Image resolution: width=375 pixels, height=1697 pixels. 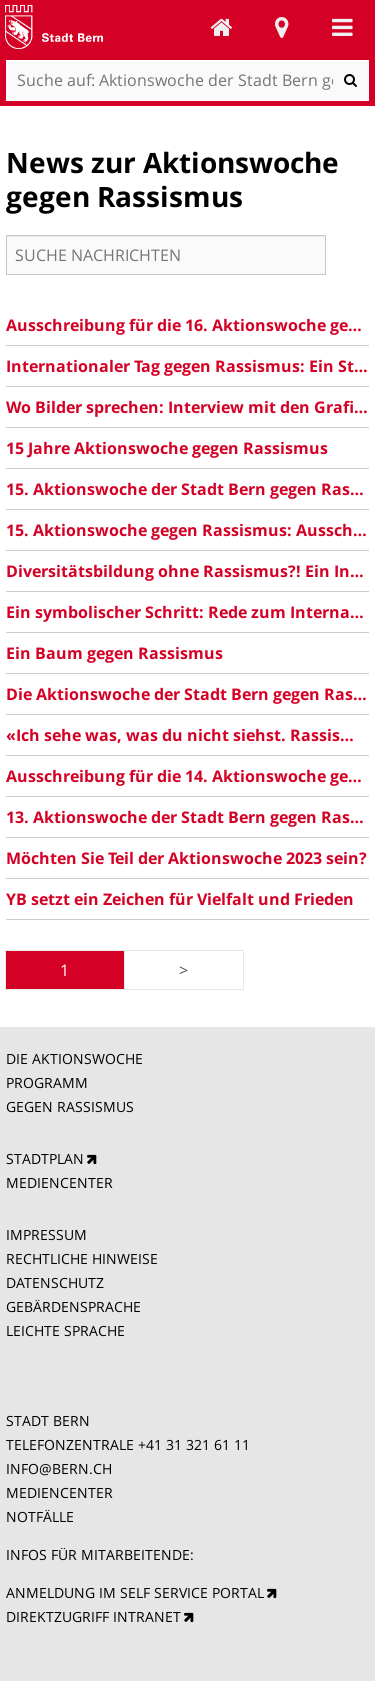 What do you see at coordinates (45, 1158) in the screenshot?
I see `STADTPLAN` at bounding box center [45, 1158].